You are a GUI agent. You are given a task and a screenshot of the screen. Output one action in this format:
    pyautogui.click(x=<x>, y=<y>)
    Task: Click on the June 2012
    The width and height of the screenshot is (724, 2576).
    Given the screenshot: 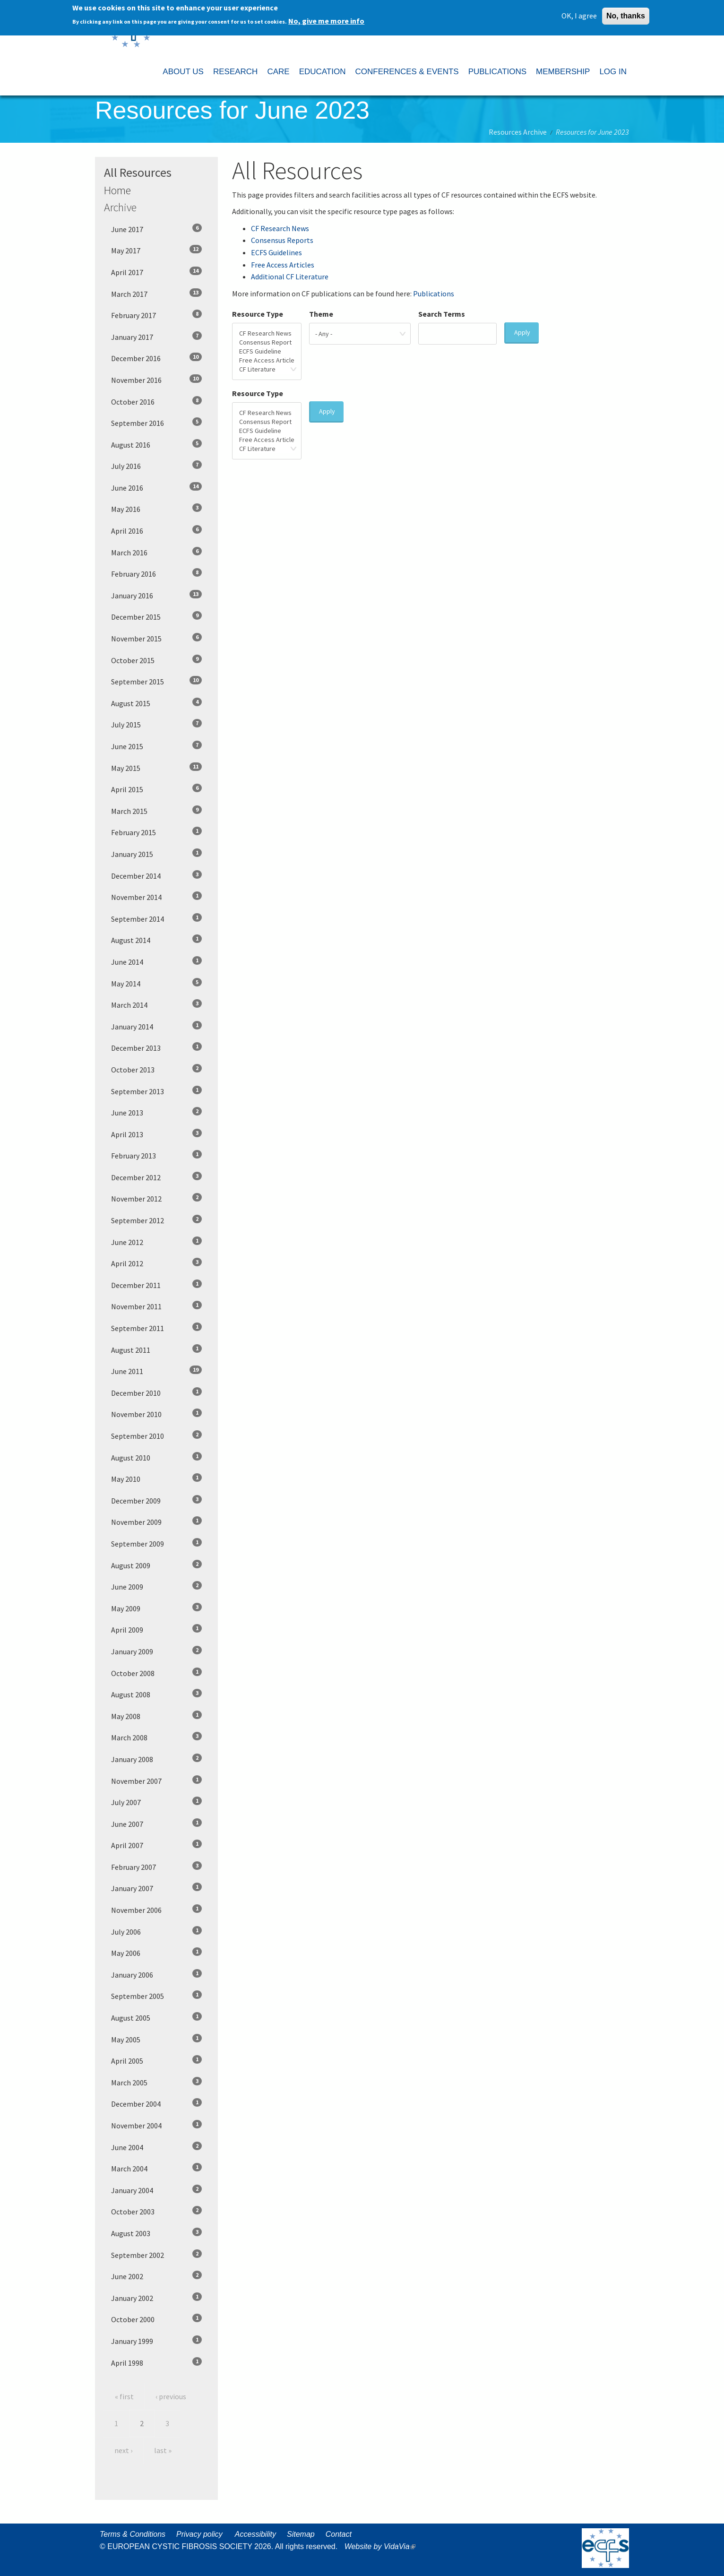 What is the action you would take?
    pyautogui.click(x=156, y=1241)
    